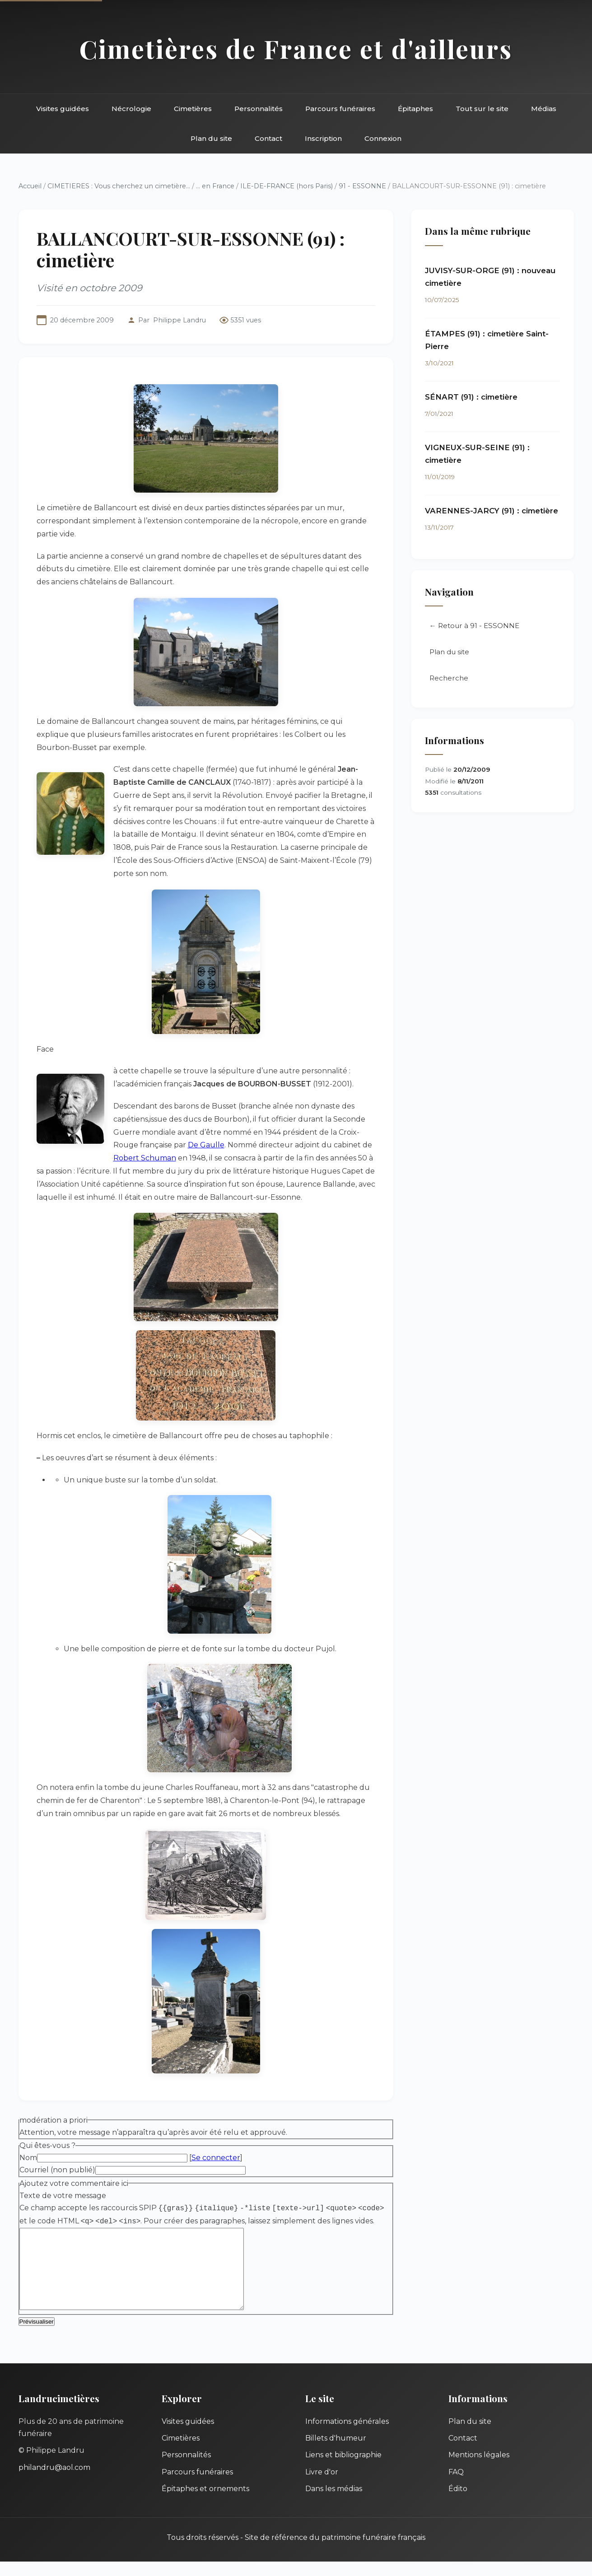 Image resolution: width=592 pixels, height=2576 pixels. I want to click on Médias, so click(543, 108).